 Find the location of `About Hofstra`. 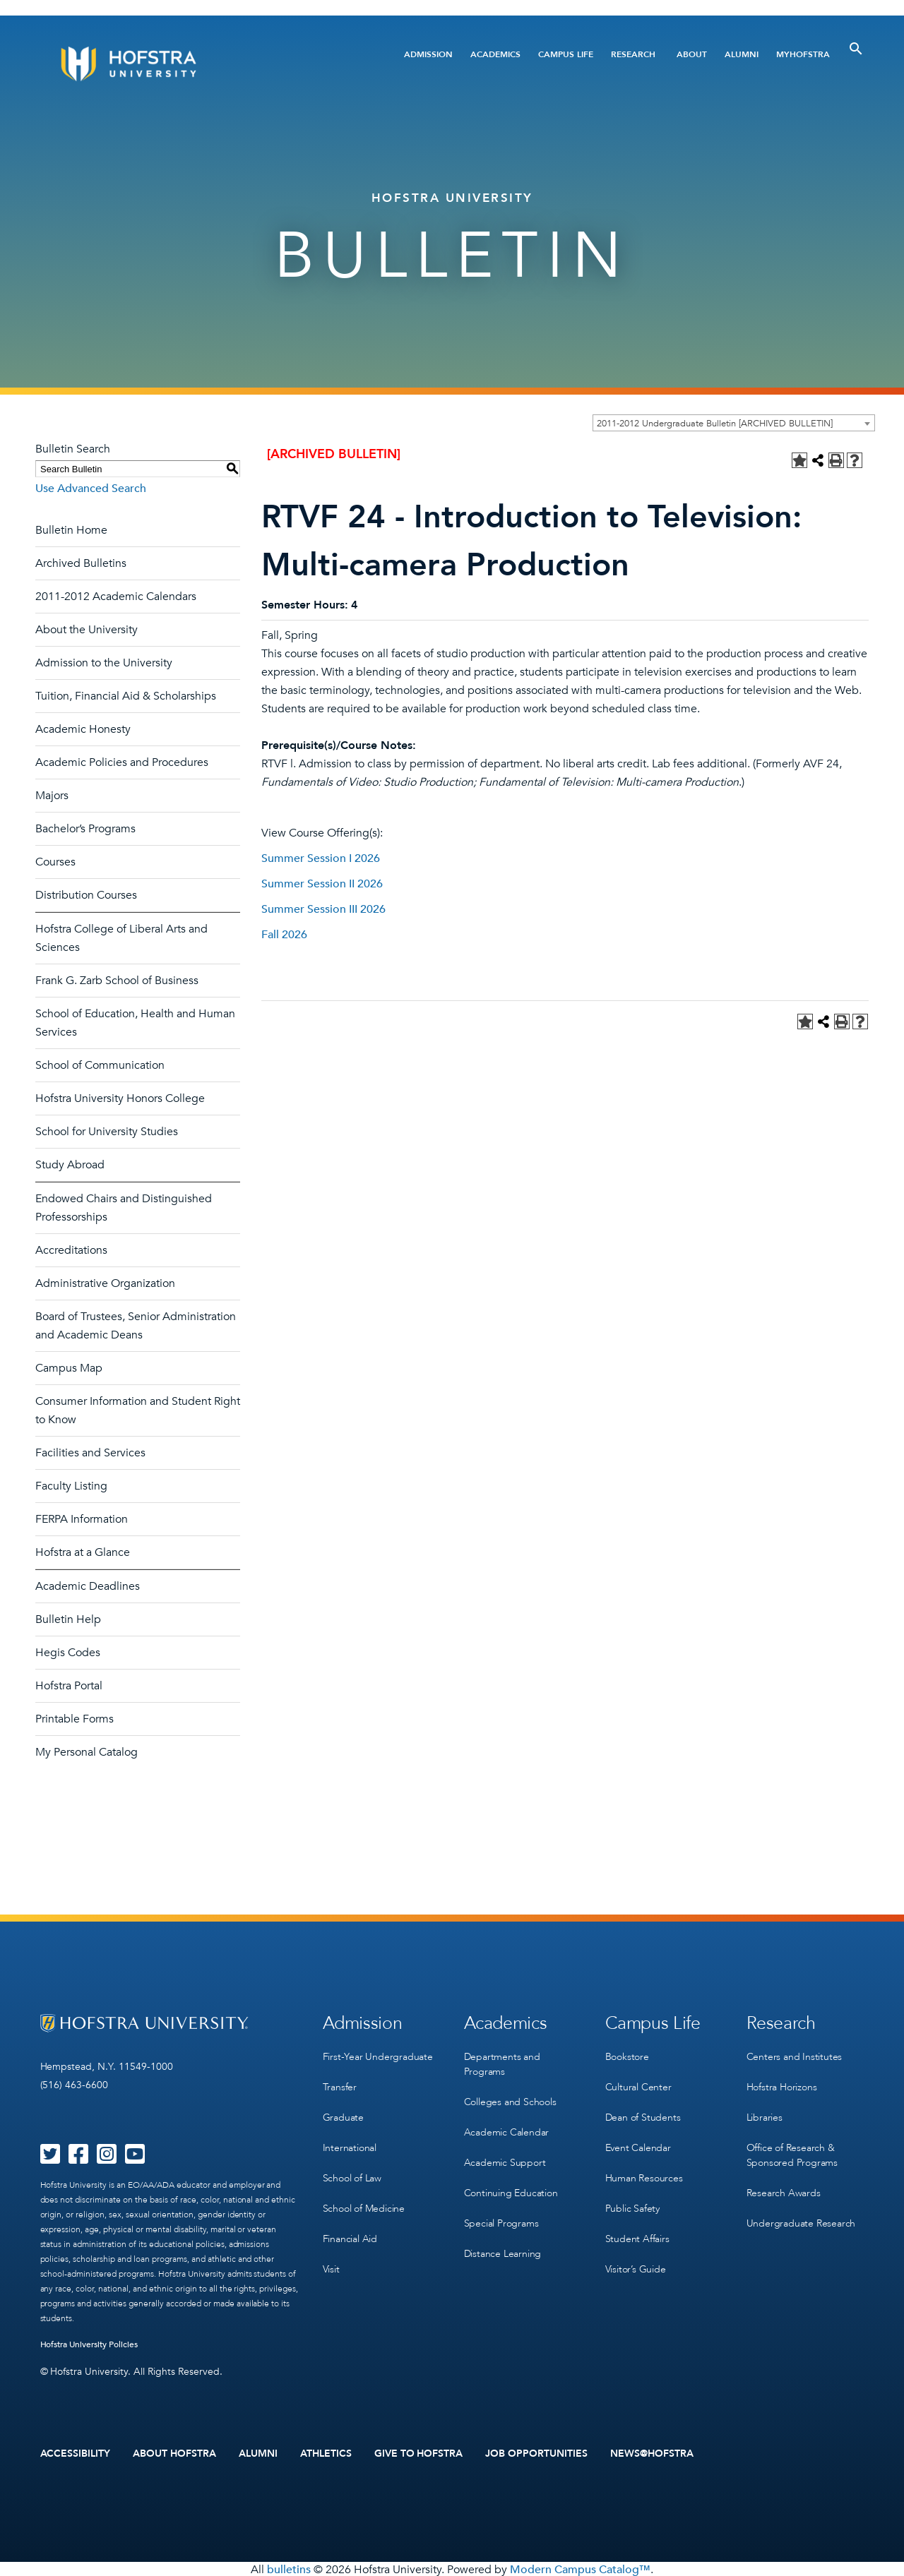

About Hofstra is located at coordinates (174, 2453).